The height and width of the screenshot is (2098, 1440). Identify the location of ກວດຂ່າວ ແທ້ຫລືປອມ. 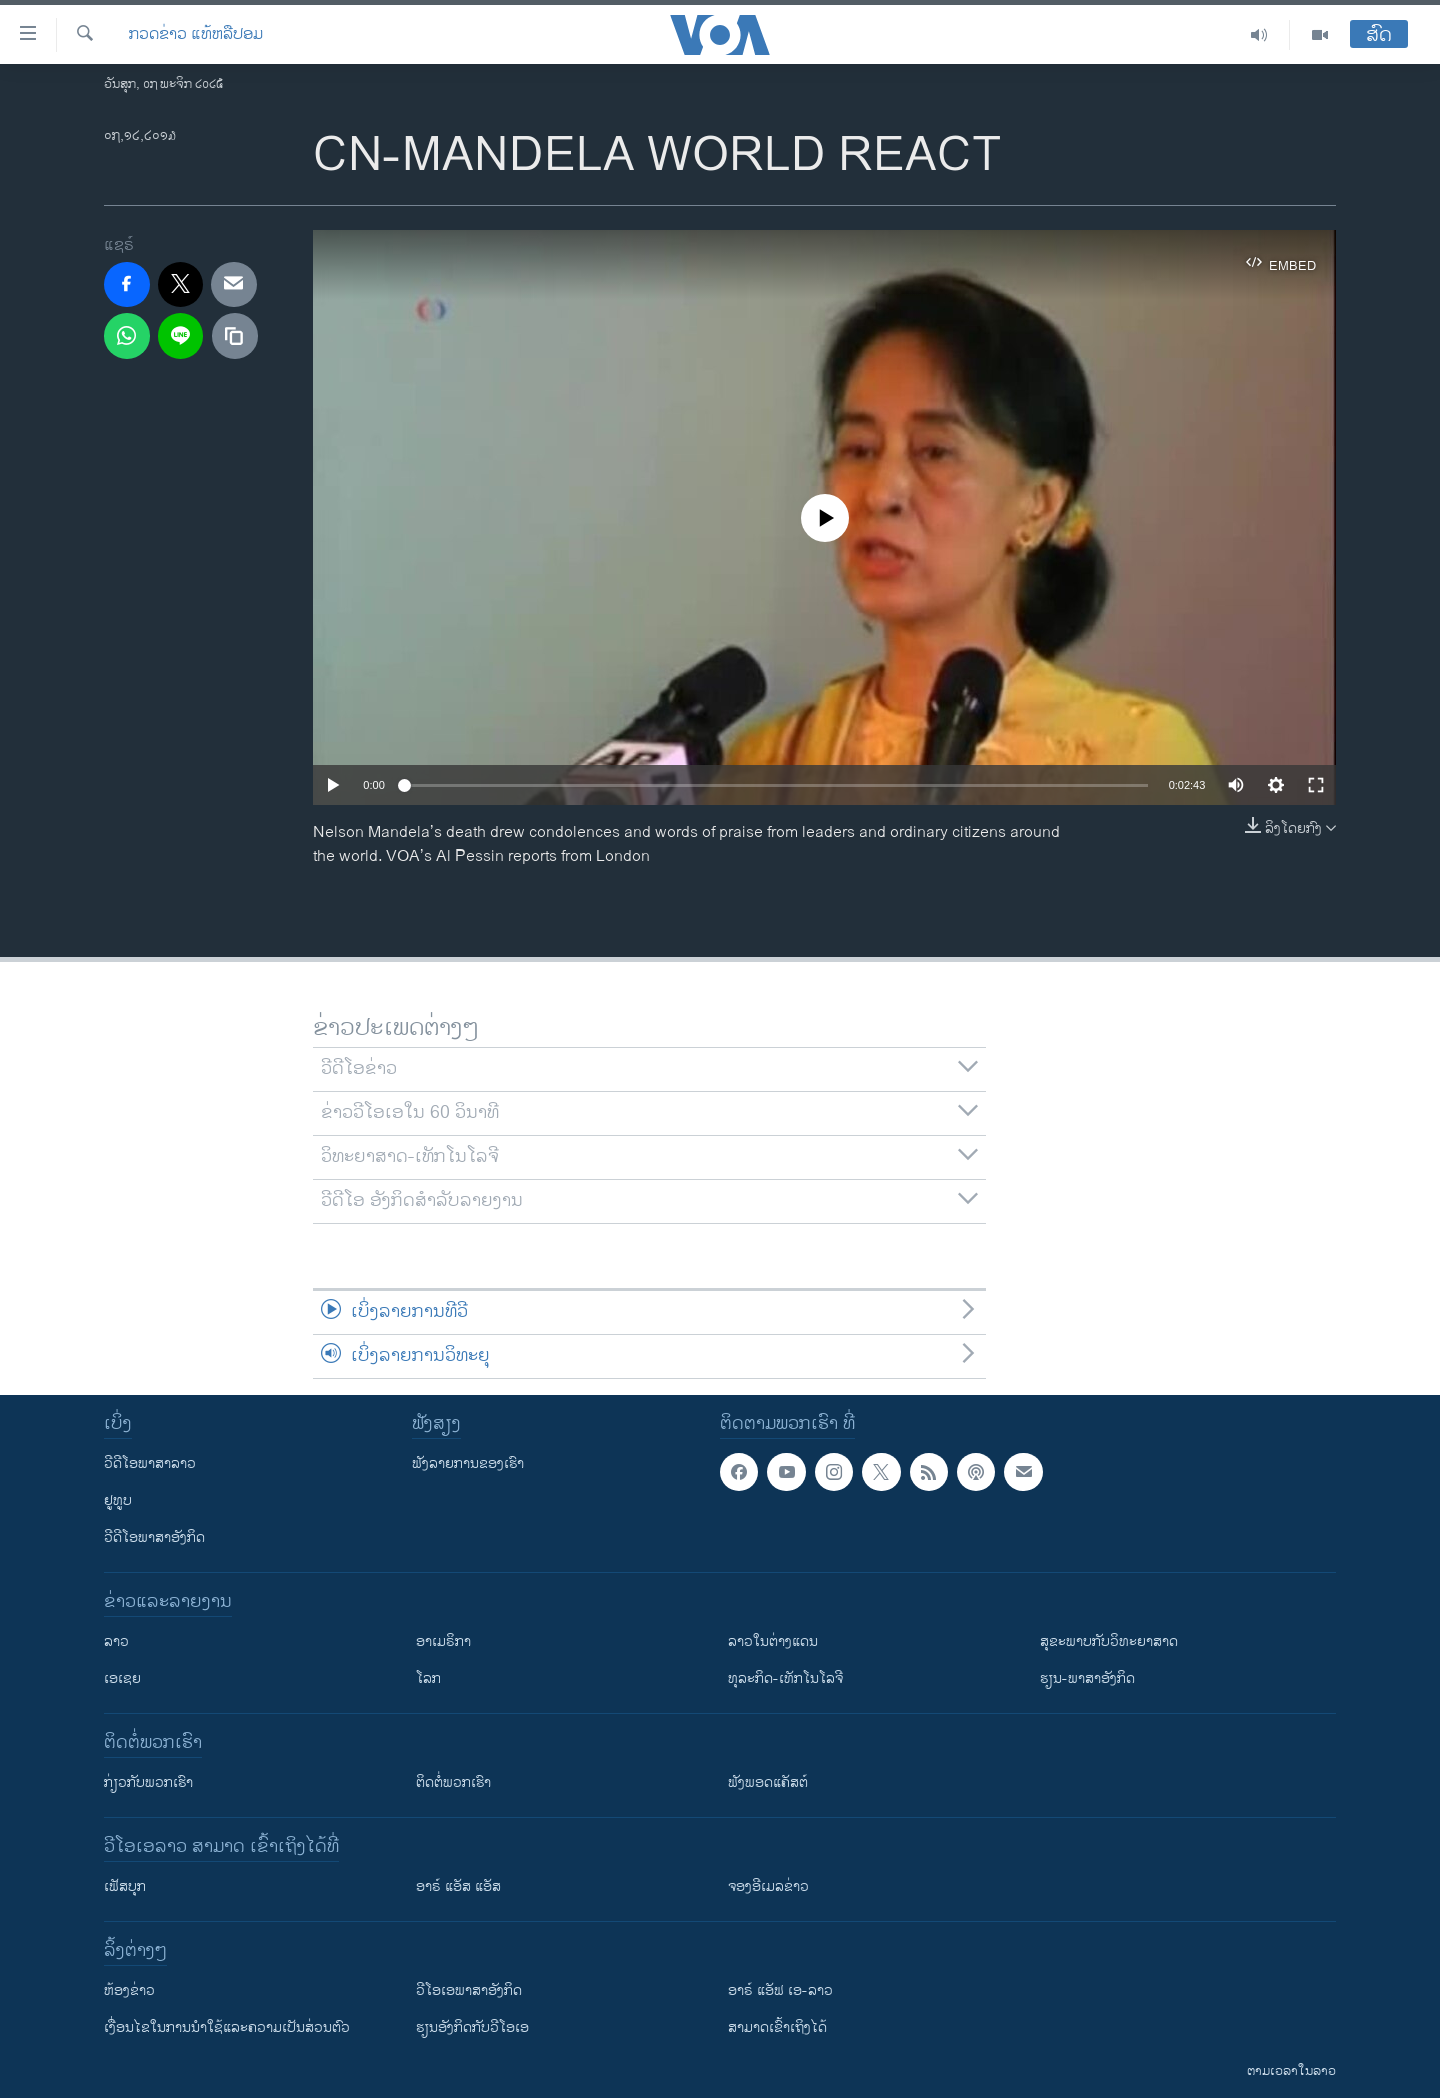
(196, 35).